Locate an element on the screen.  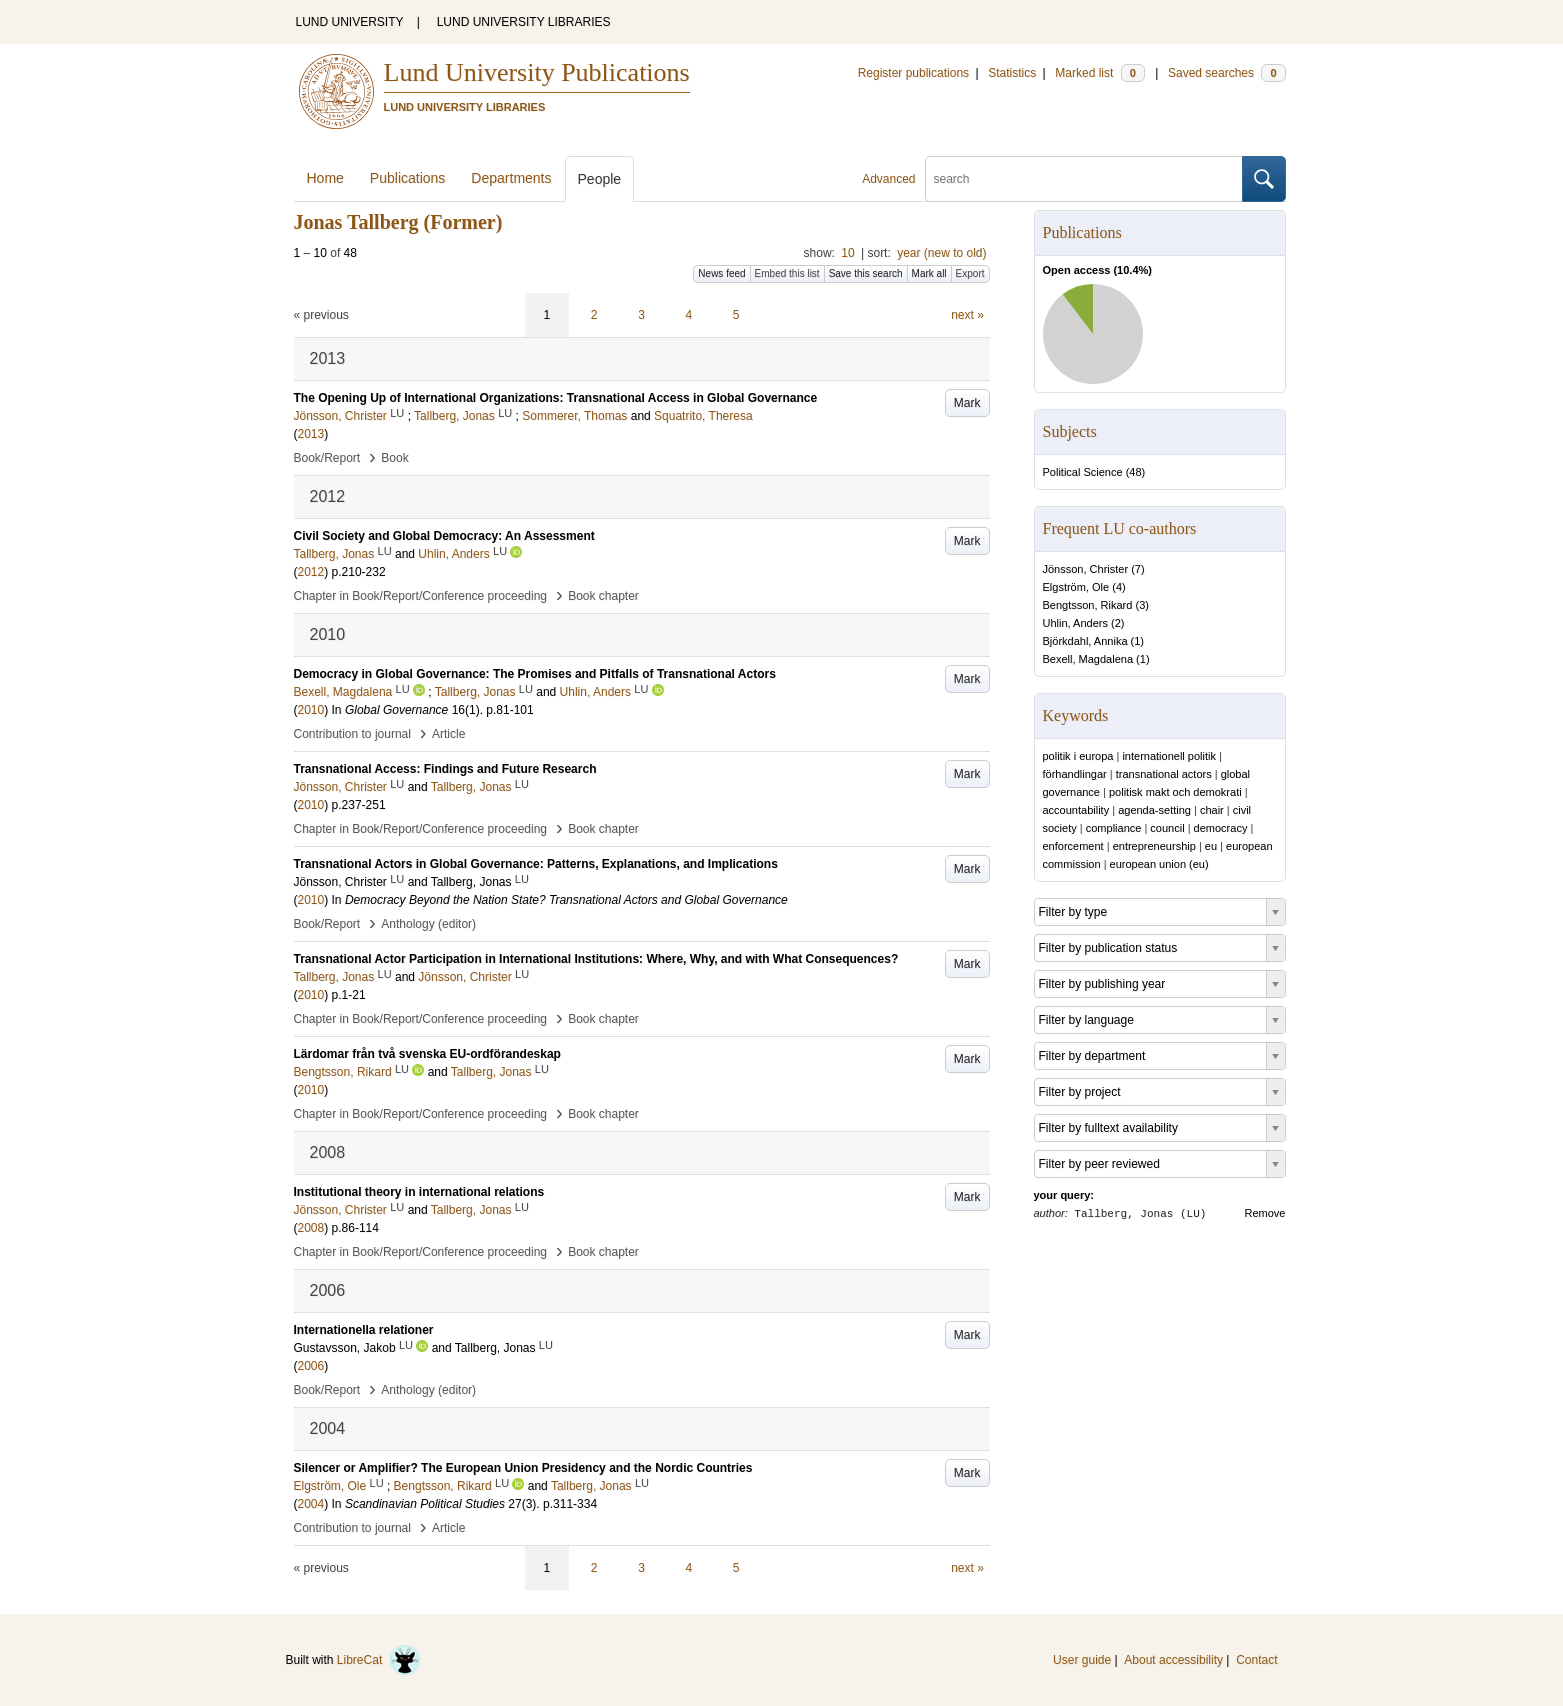
enforcement is located at coordinates (1073, 846).